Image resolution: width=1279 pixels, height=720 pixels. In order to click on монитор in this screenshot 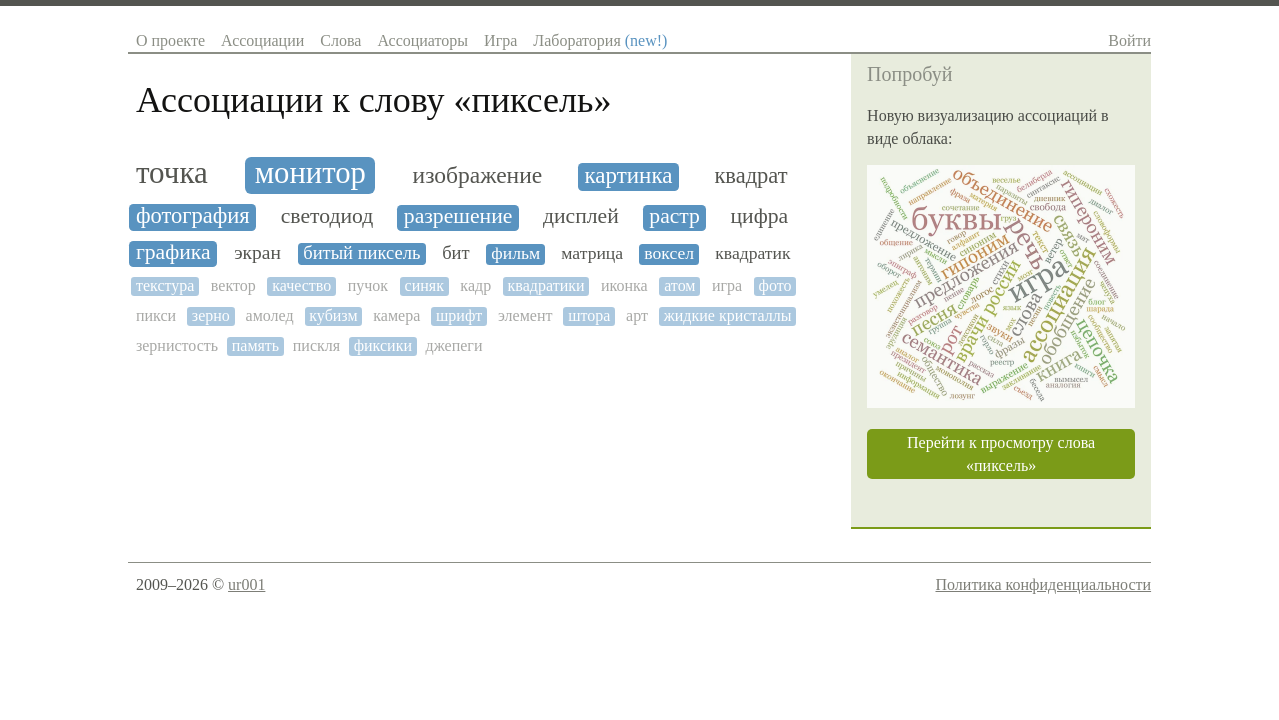, I will do `click(310, 173)`.